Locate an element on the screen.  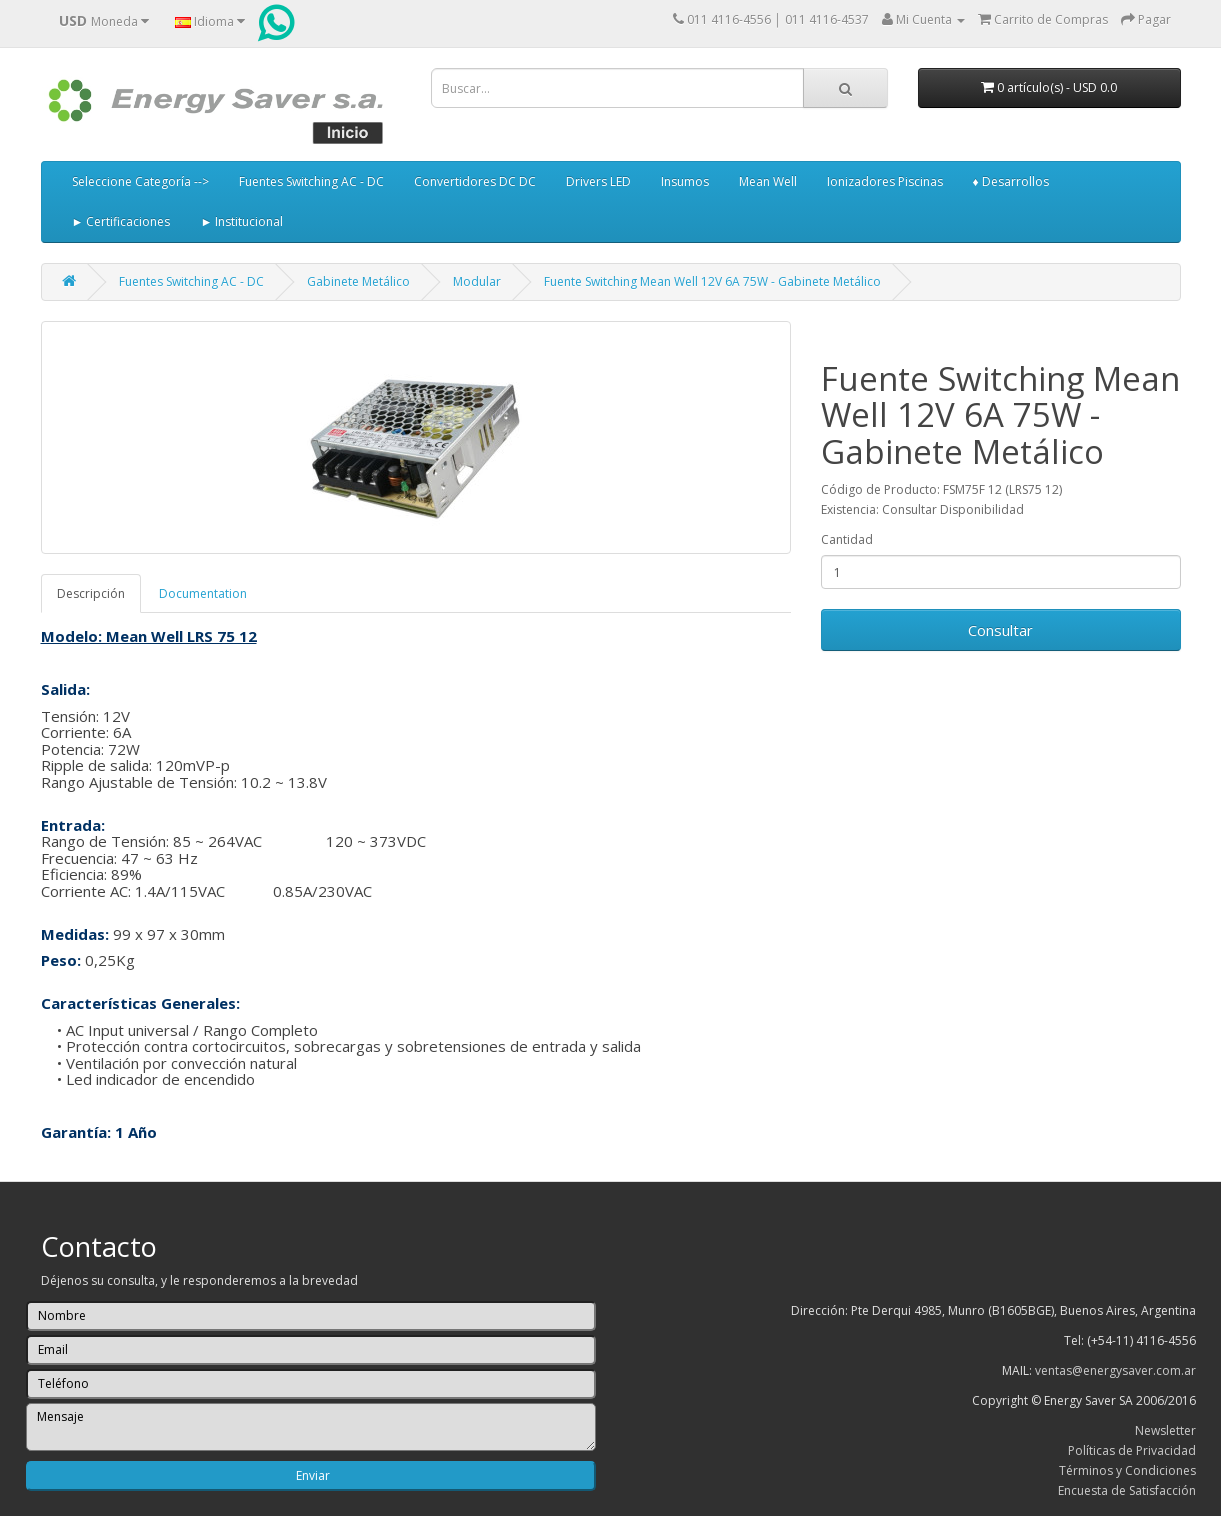
Insumos is located at coordinates (685, 181).